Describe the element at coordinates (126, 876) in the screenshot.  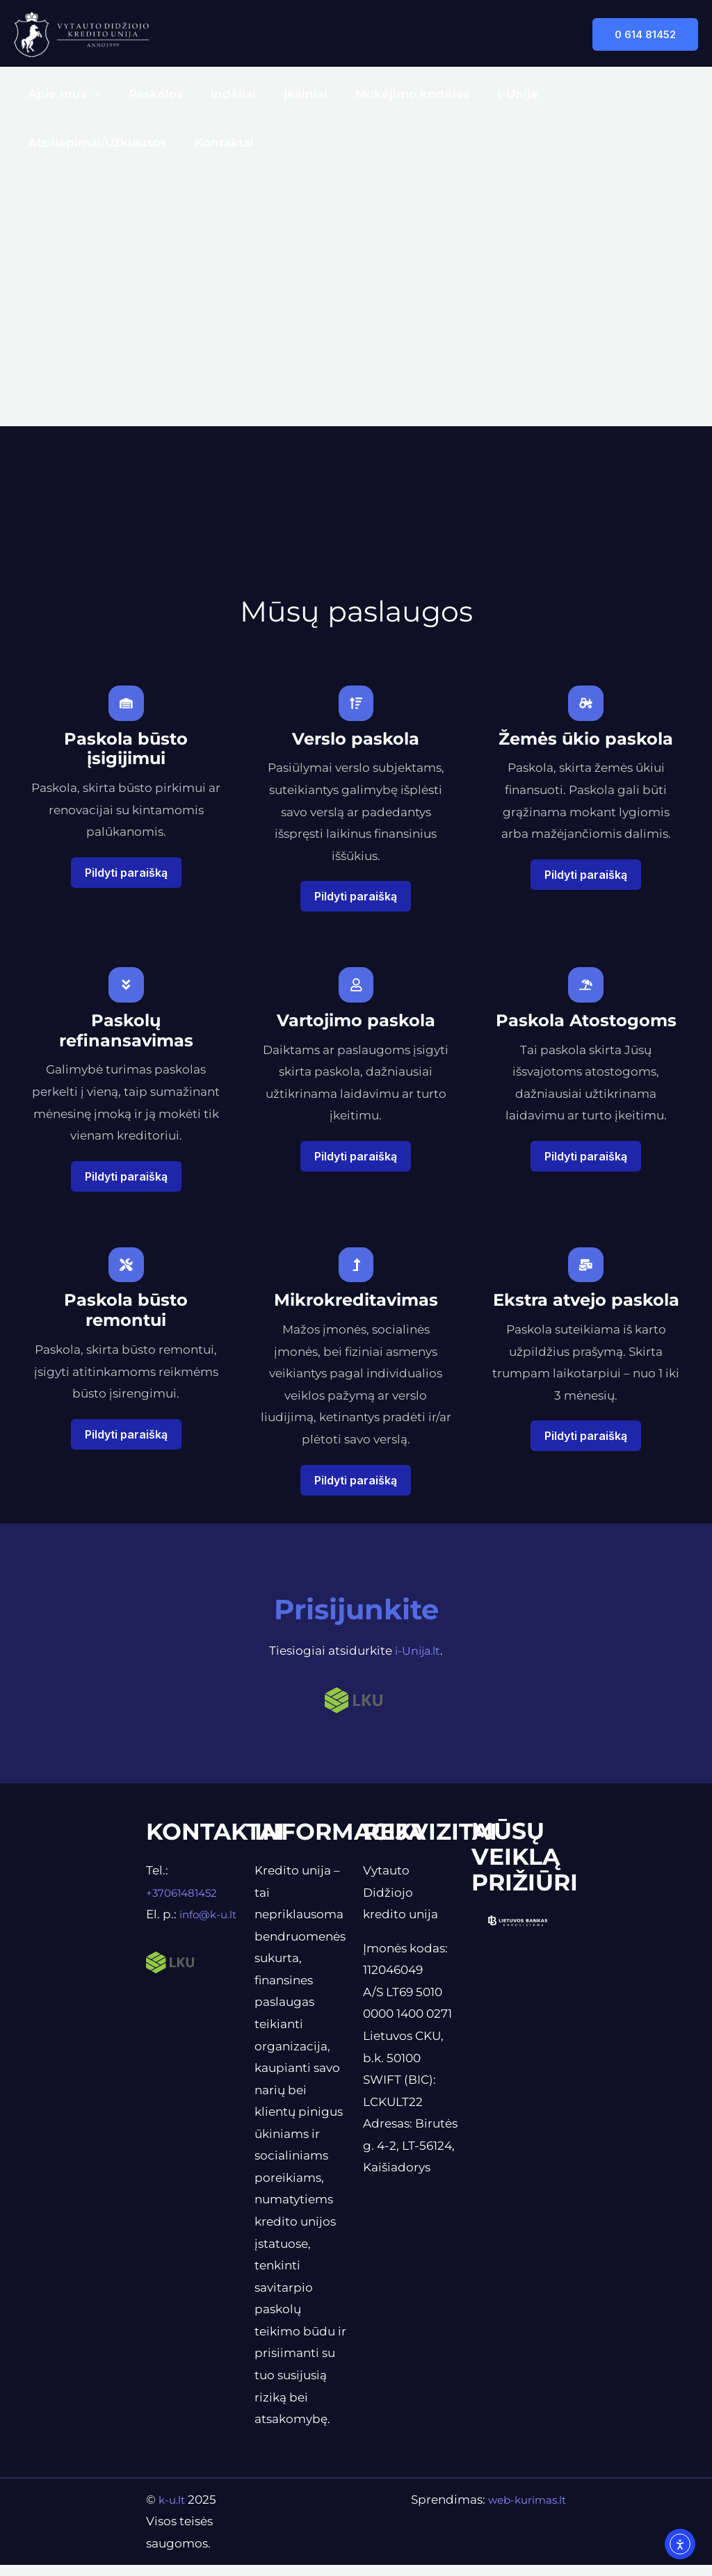
I see `Pildyti paraišką` at that location.